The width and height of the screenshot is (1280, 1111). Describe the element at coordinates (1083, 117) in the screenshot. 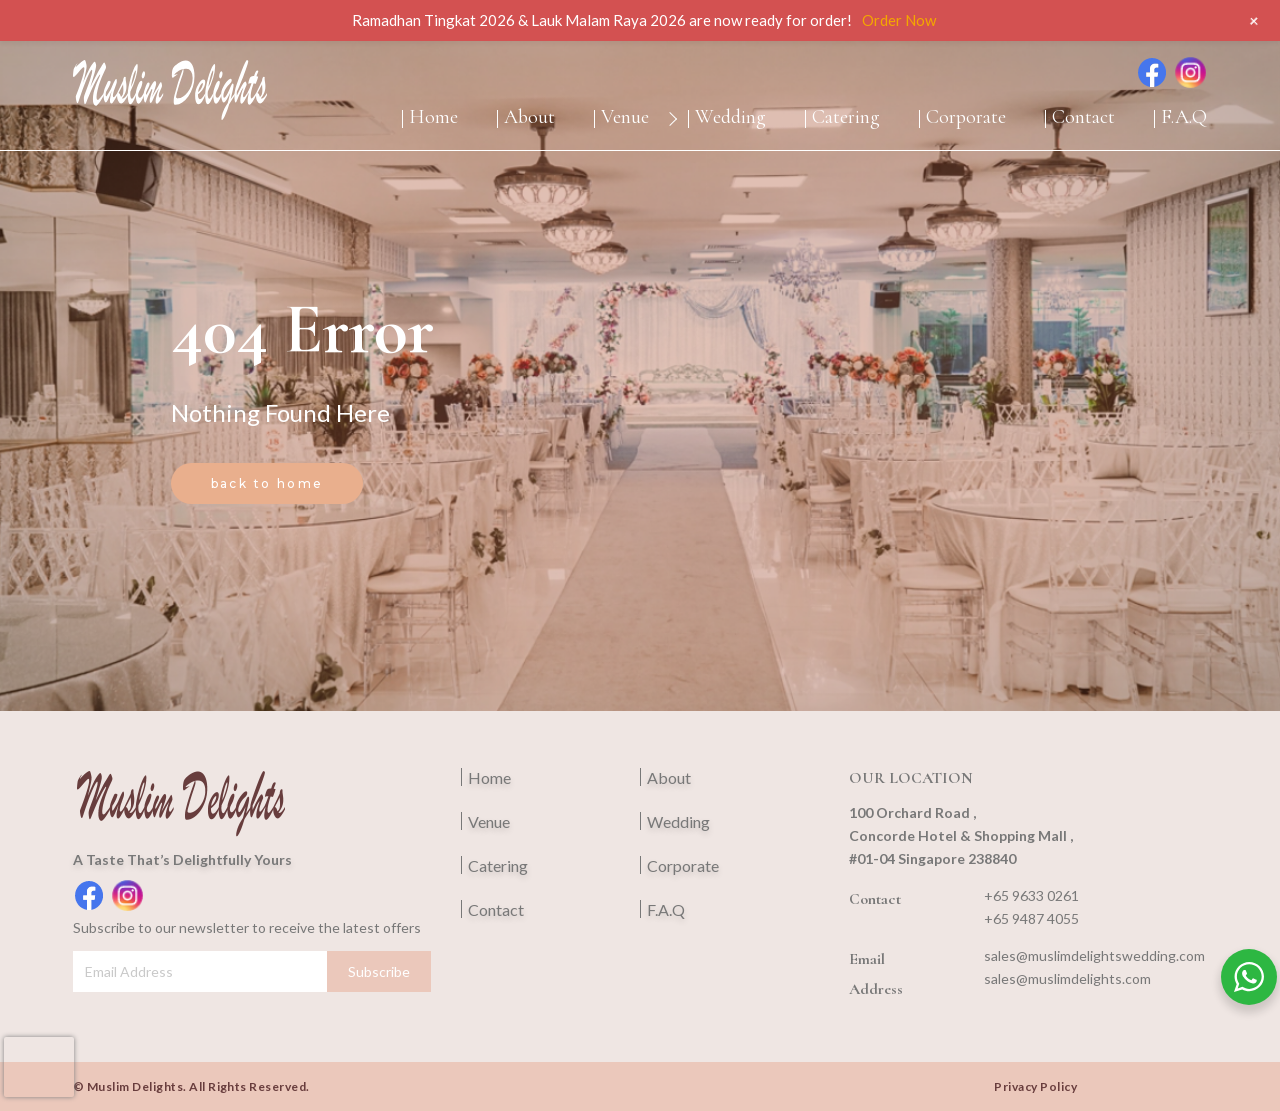

I see `Contact` at that location.